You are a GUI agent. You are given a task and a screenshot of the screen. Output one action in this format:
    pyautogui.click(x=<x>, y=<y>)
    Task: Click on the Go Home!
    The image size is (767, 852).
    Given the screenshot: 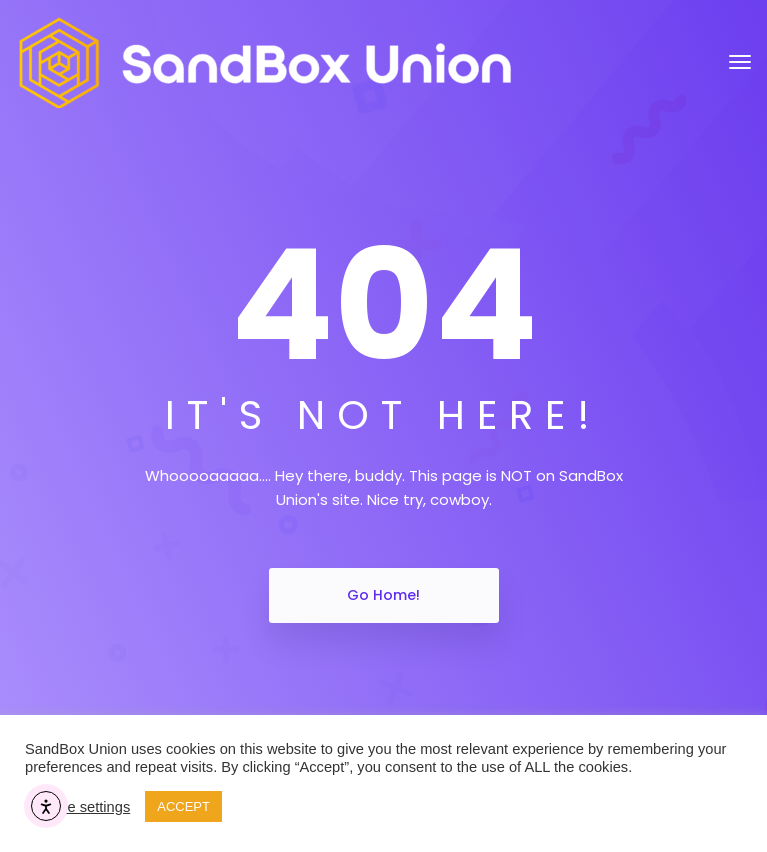 What is the action you would take?
    pyautogui.click(x=383, y=595)
    